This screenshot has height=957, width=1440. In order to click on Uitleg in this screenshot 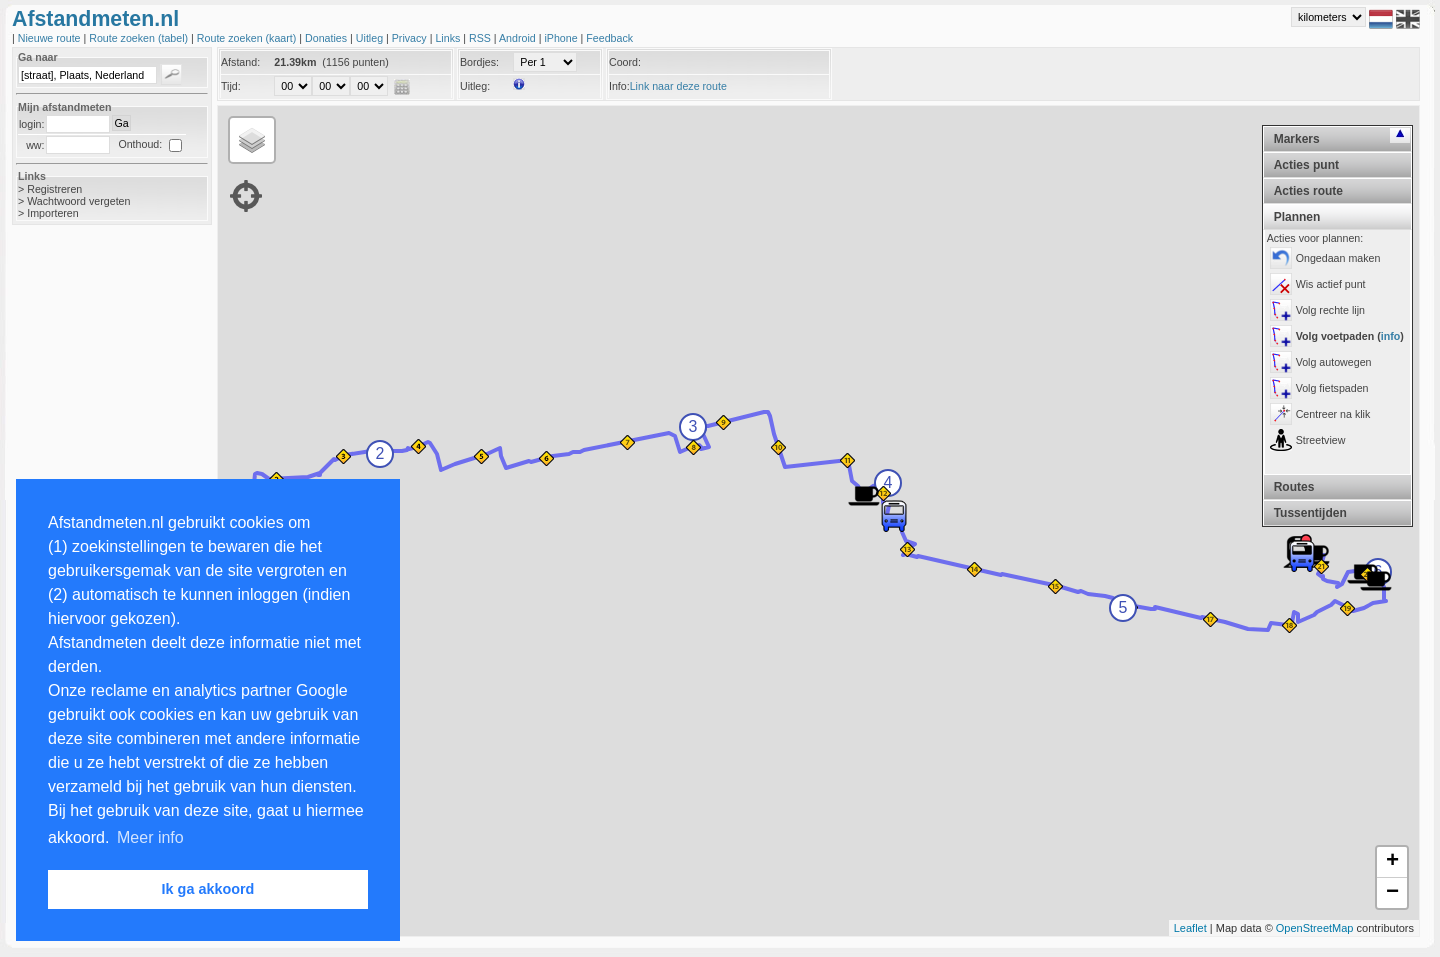, I will do `click(371, 38)`.